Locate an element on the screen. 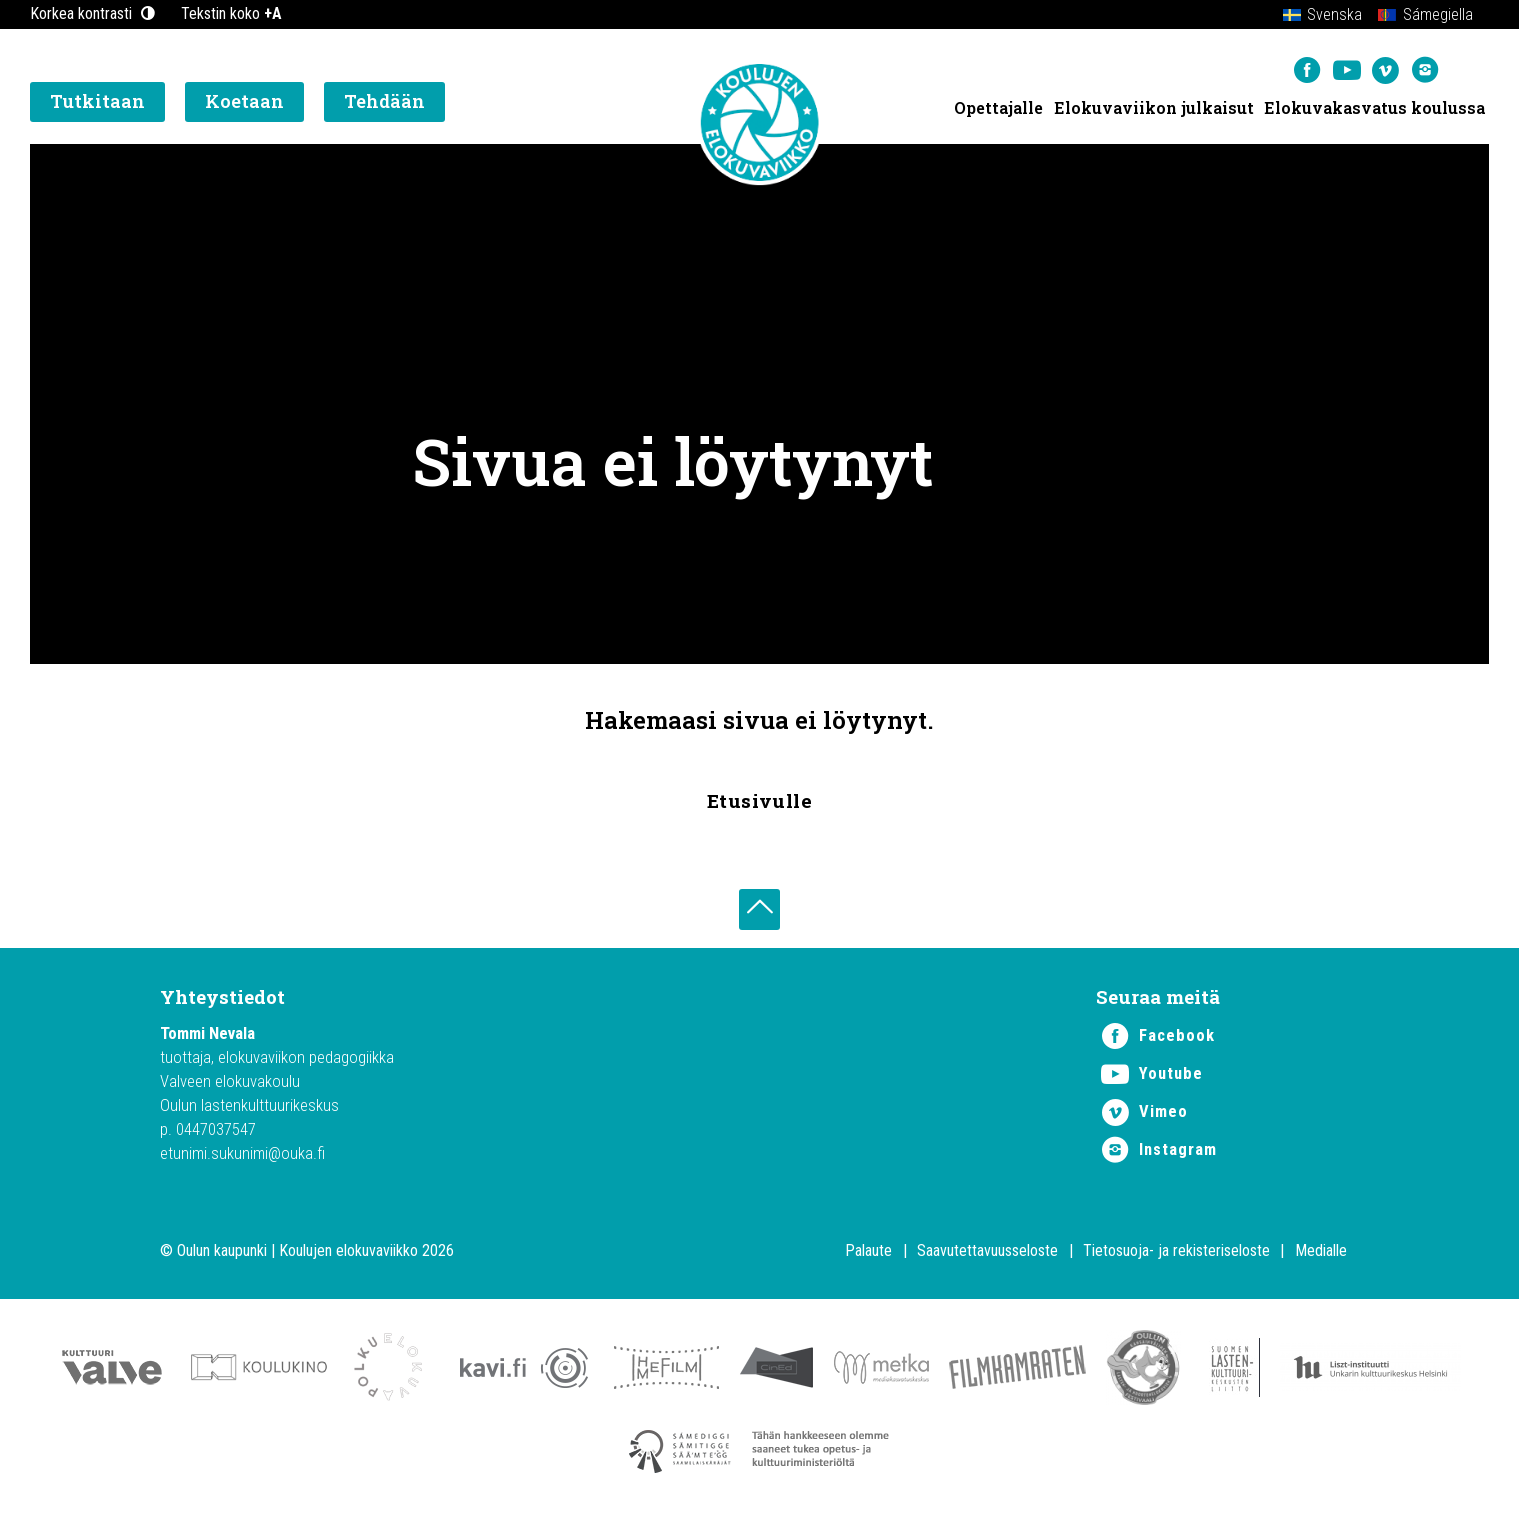  Tekstin koko is located at coordinates (231, 13).